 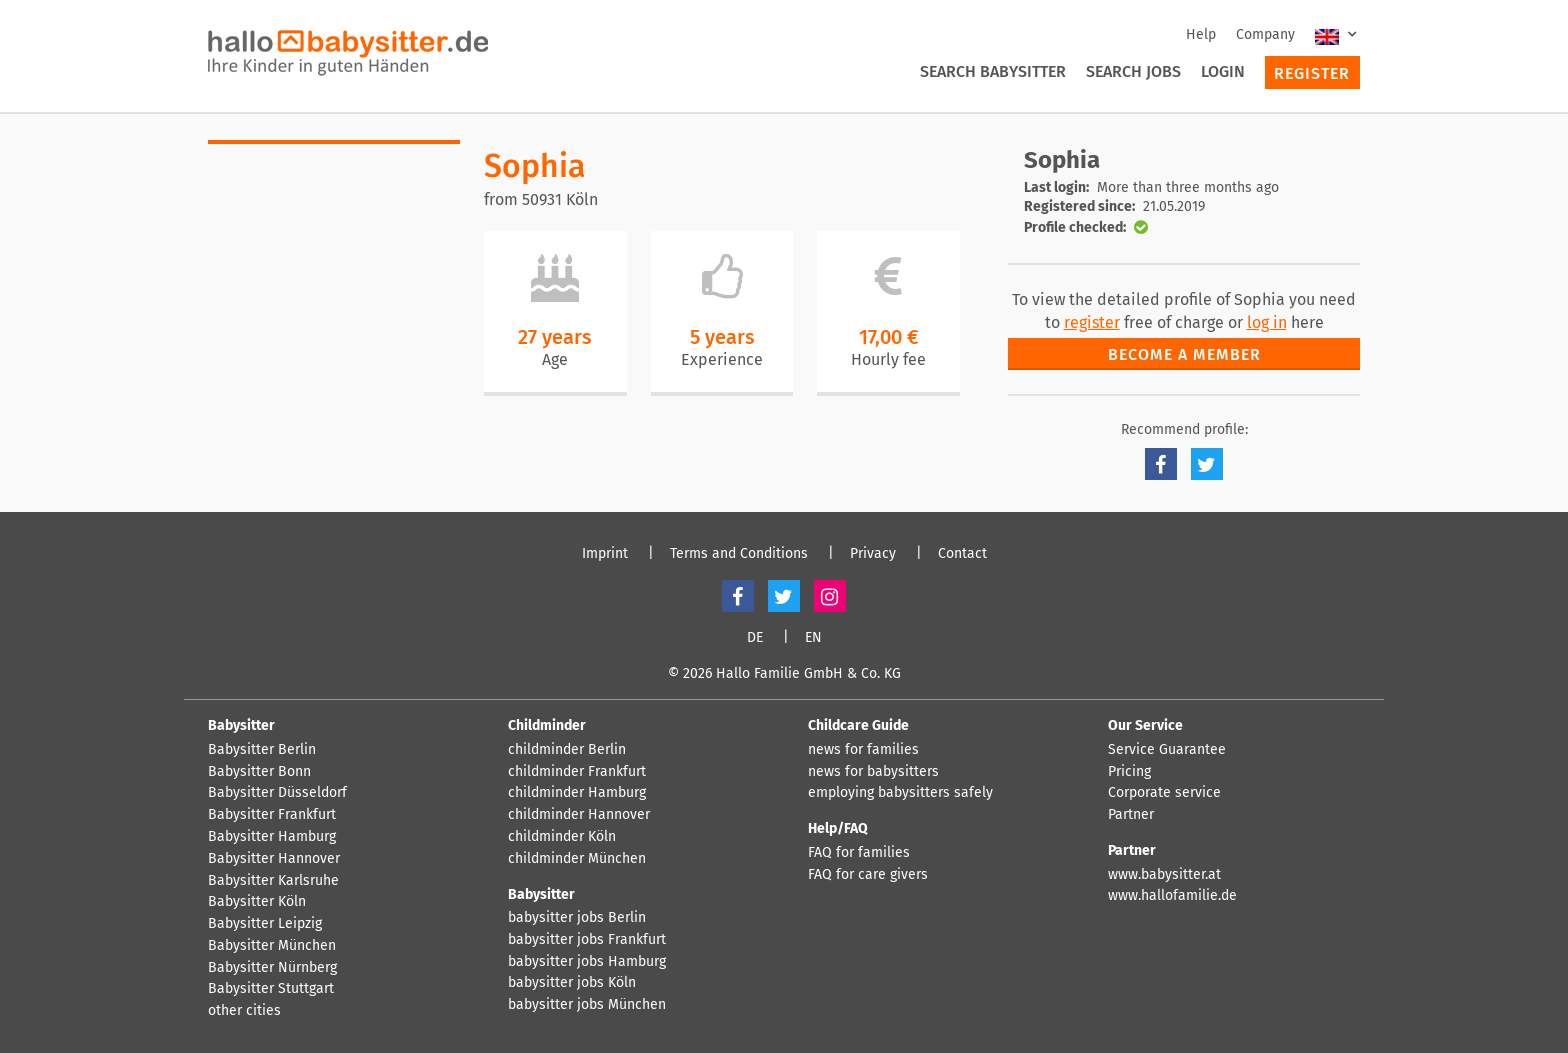 What do you see at coordinates (962, 554) in the screenshot?
I see `Contact` at bounding box center [962, 554].